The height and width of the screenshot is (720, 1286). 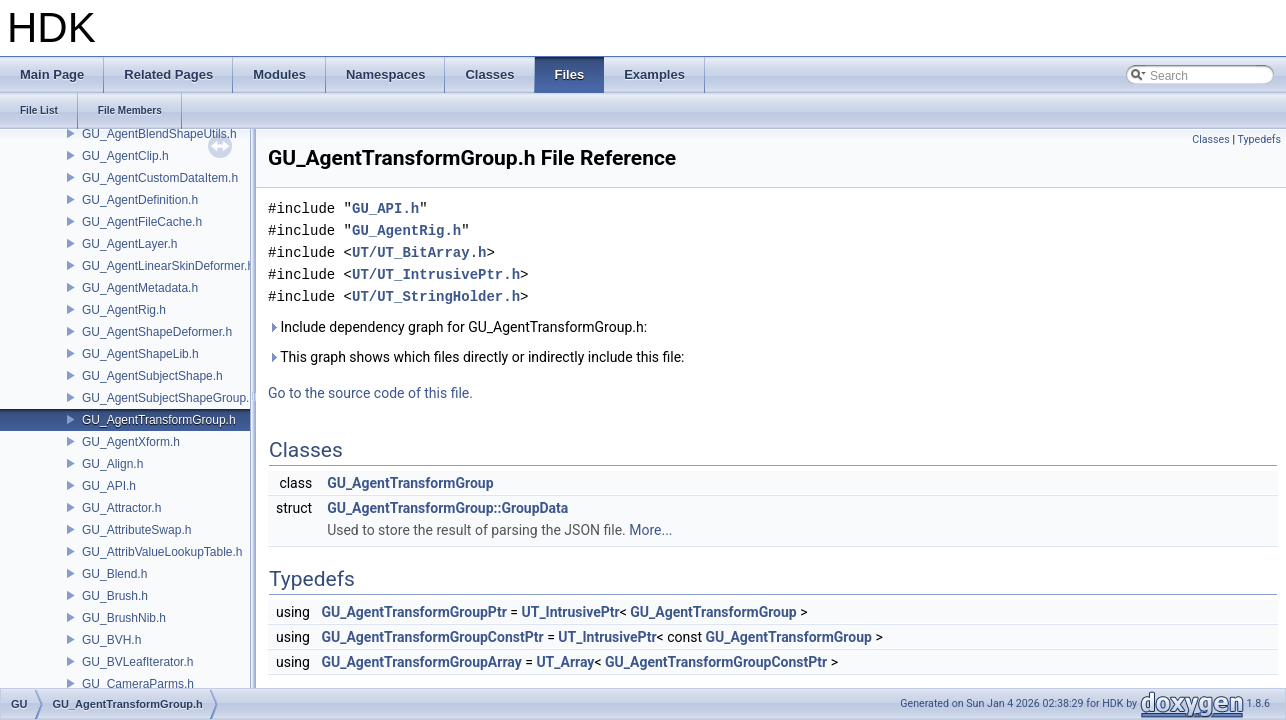 I want to click on GU_BrushNib.h, so click(x=124, y=618).